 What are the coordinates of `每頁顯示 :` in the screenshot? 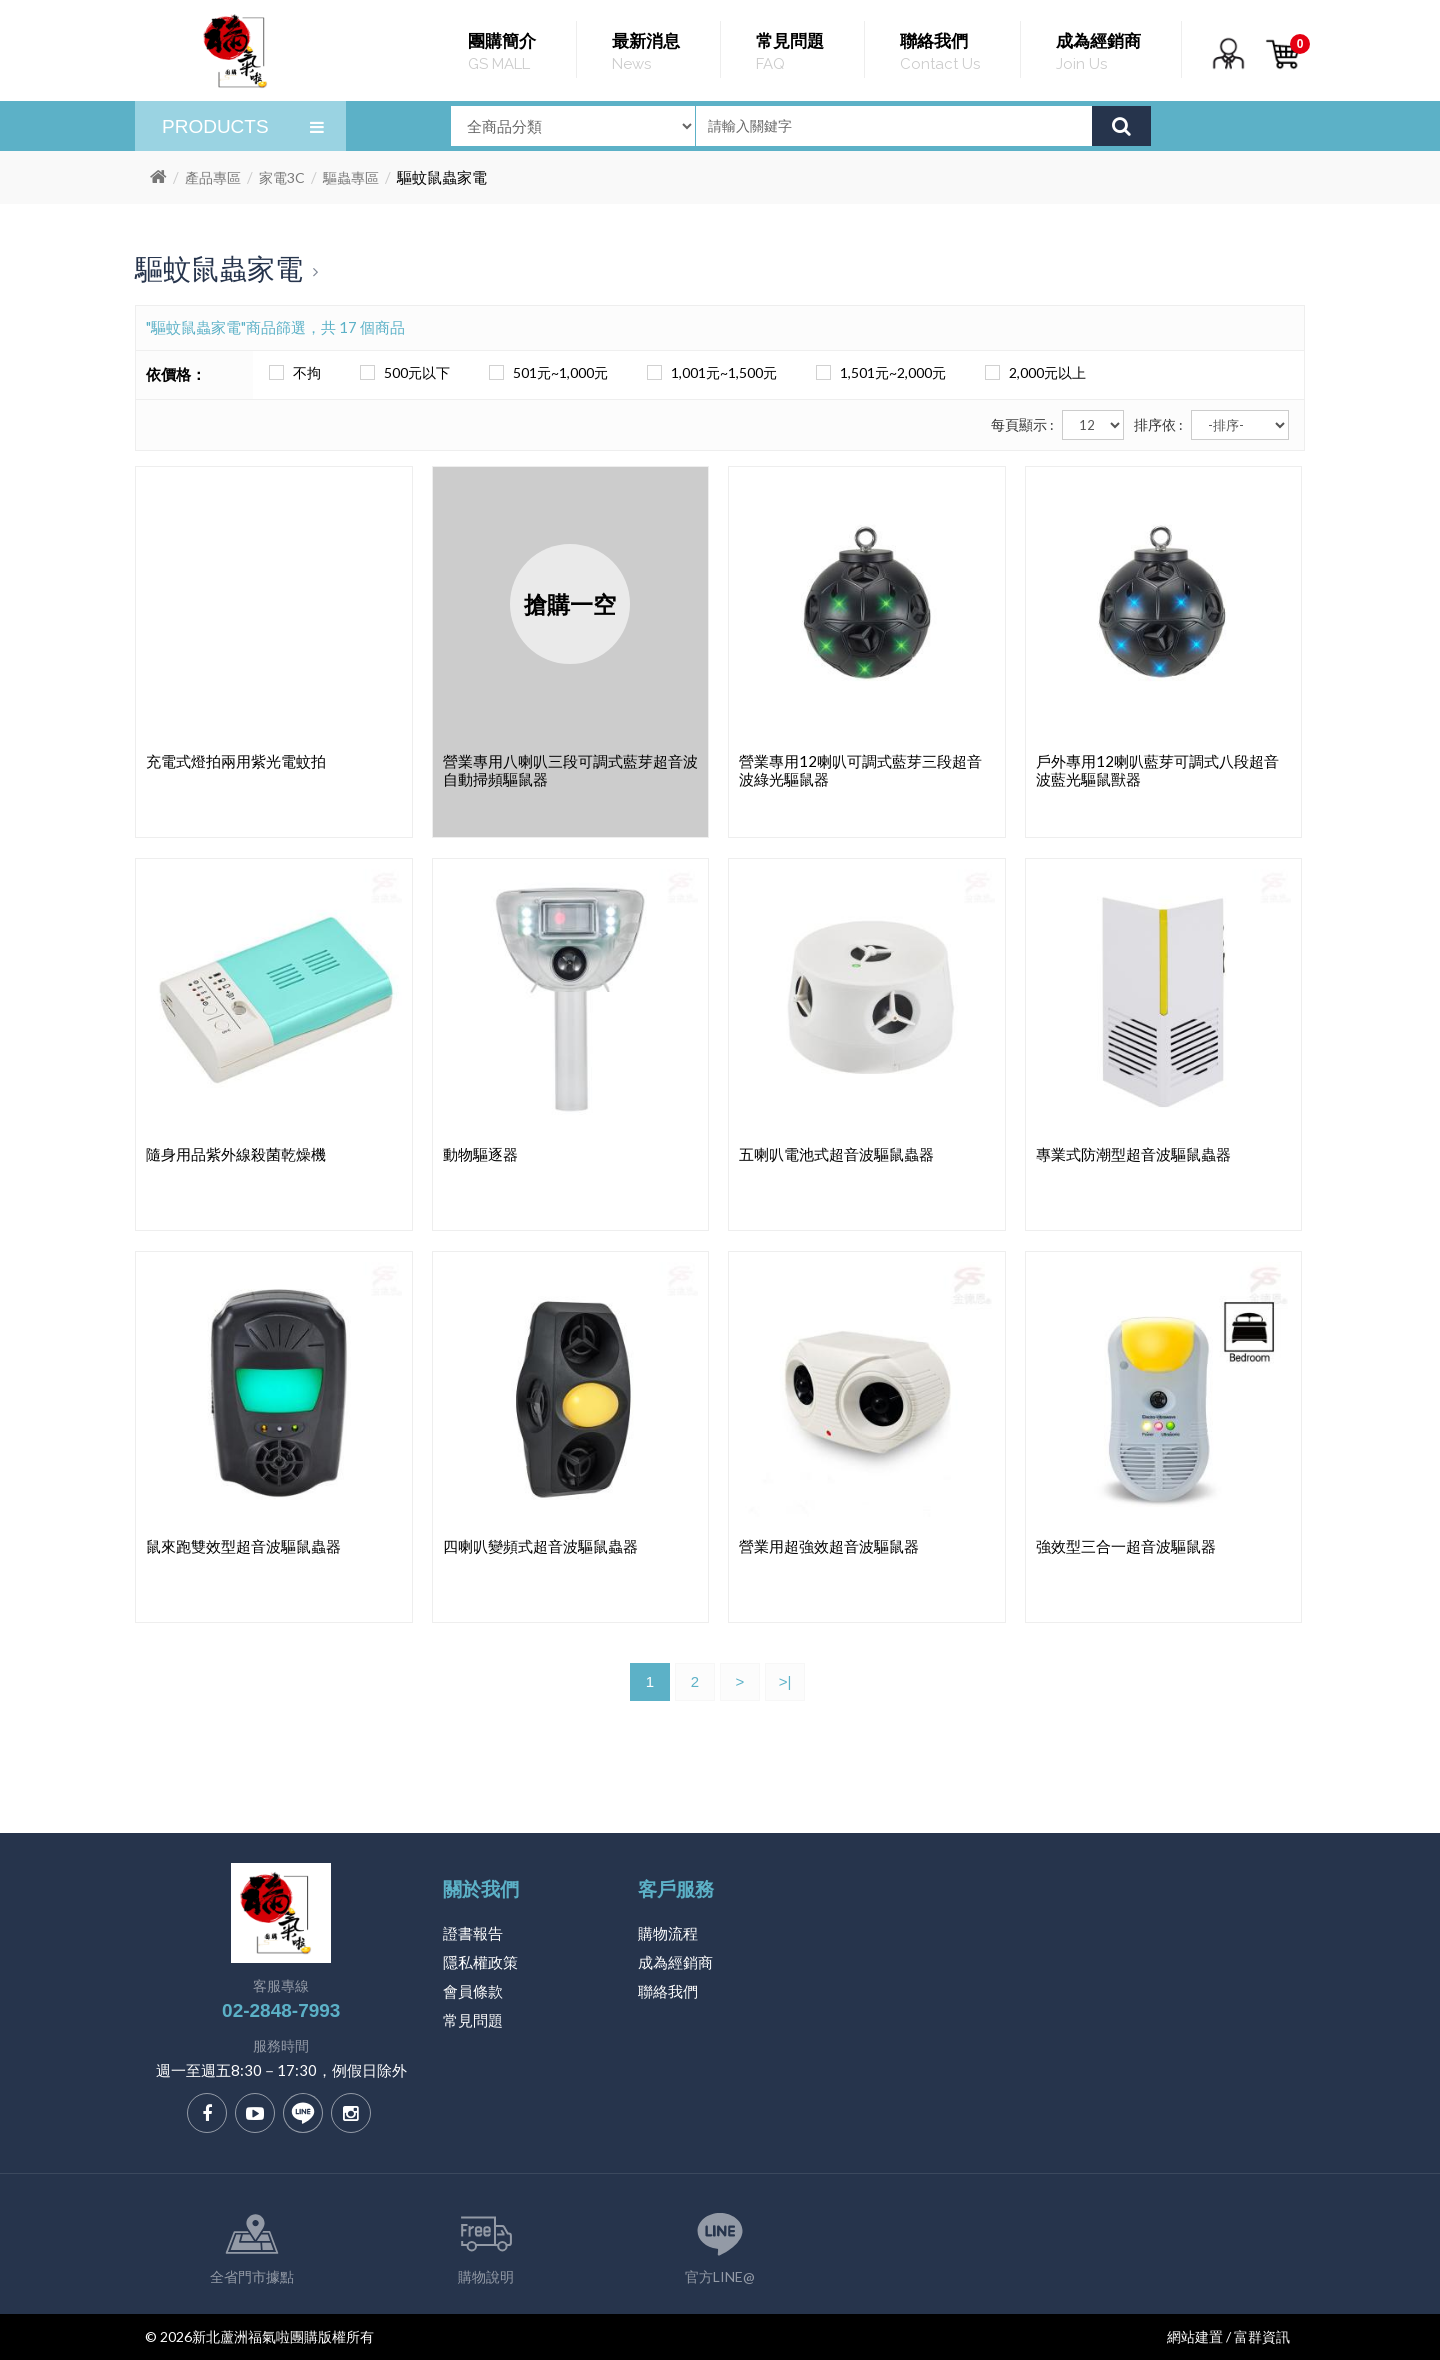 It's located at (1022, 424).